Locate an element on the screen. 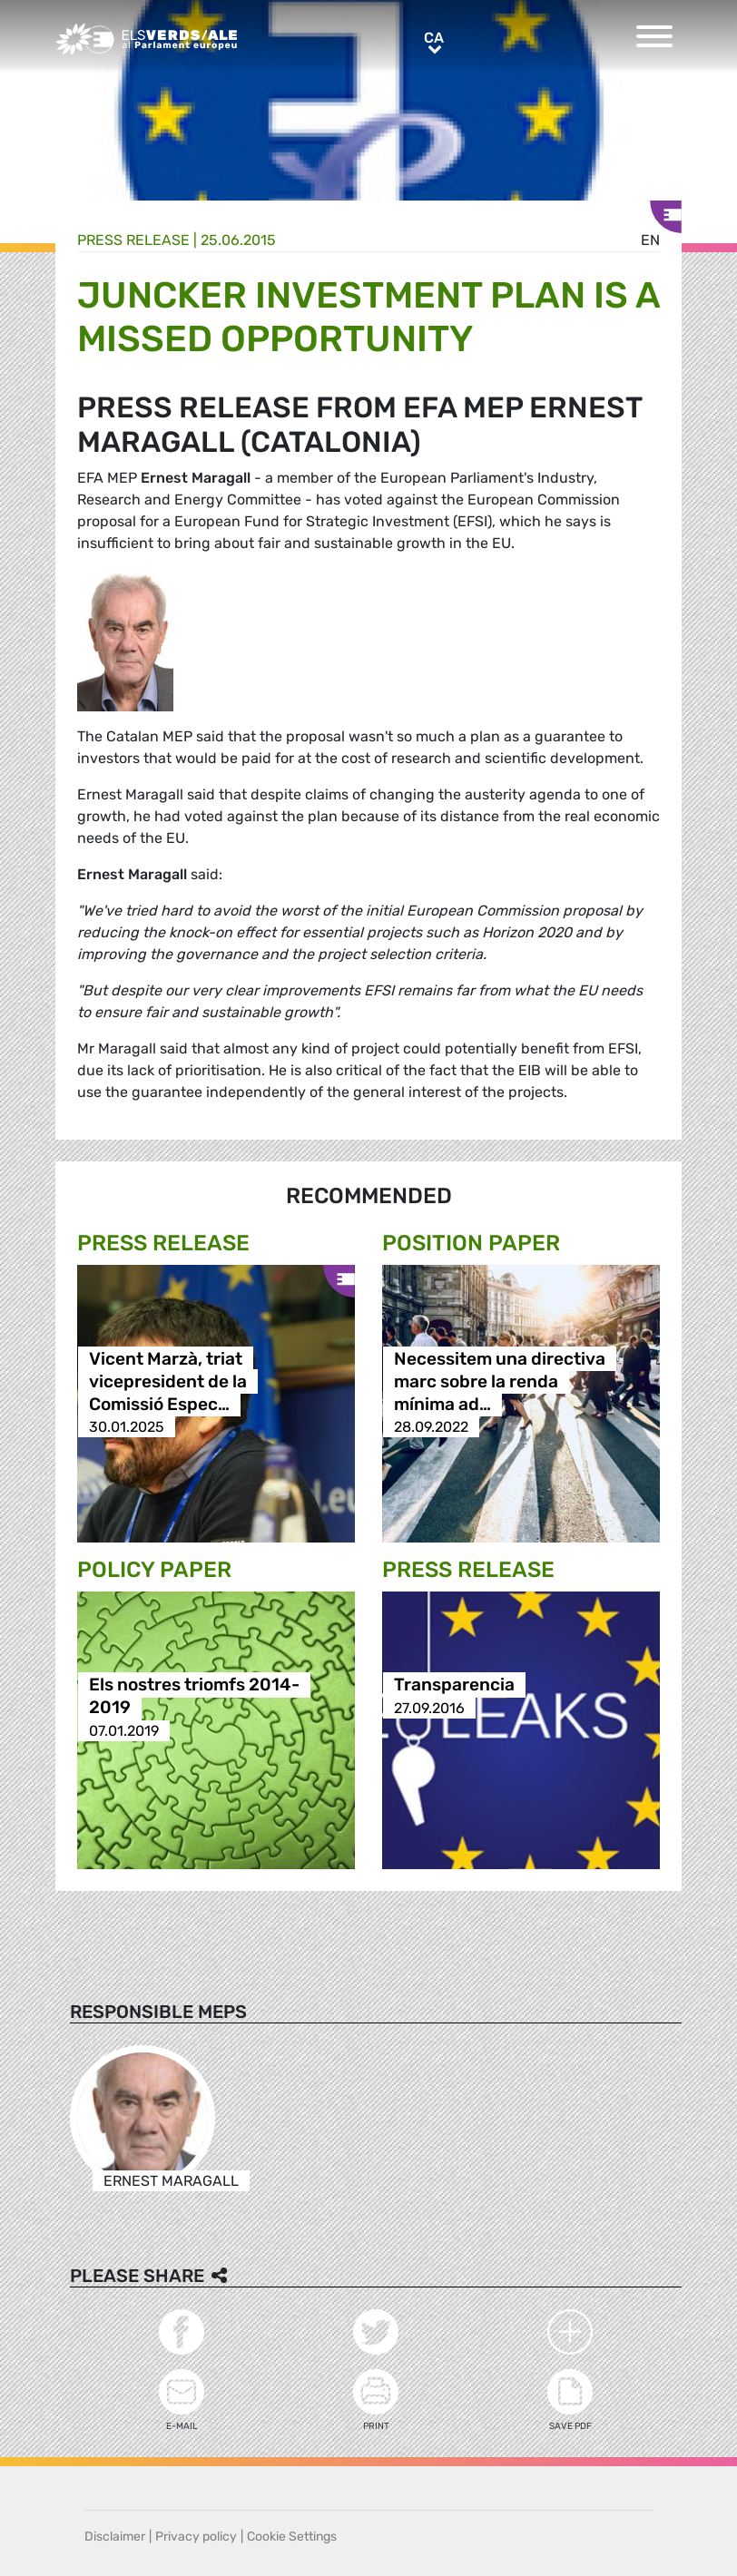 The height and width of the screenshot is (2576, 737). Privacy policy is located at coordinates (196, 2536).